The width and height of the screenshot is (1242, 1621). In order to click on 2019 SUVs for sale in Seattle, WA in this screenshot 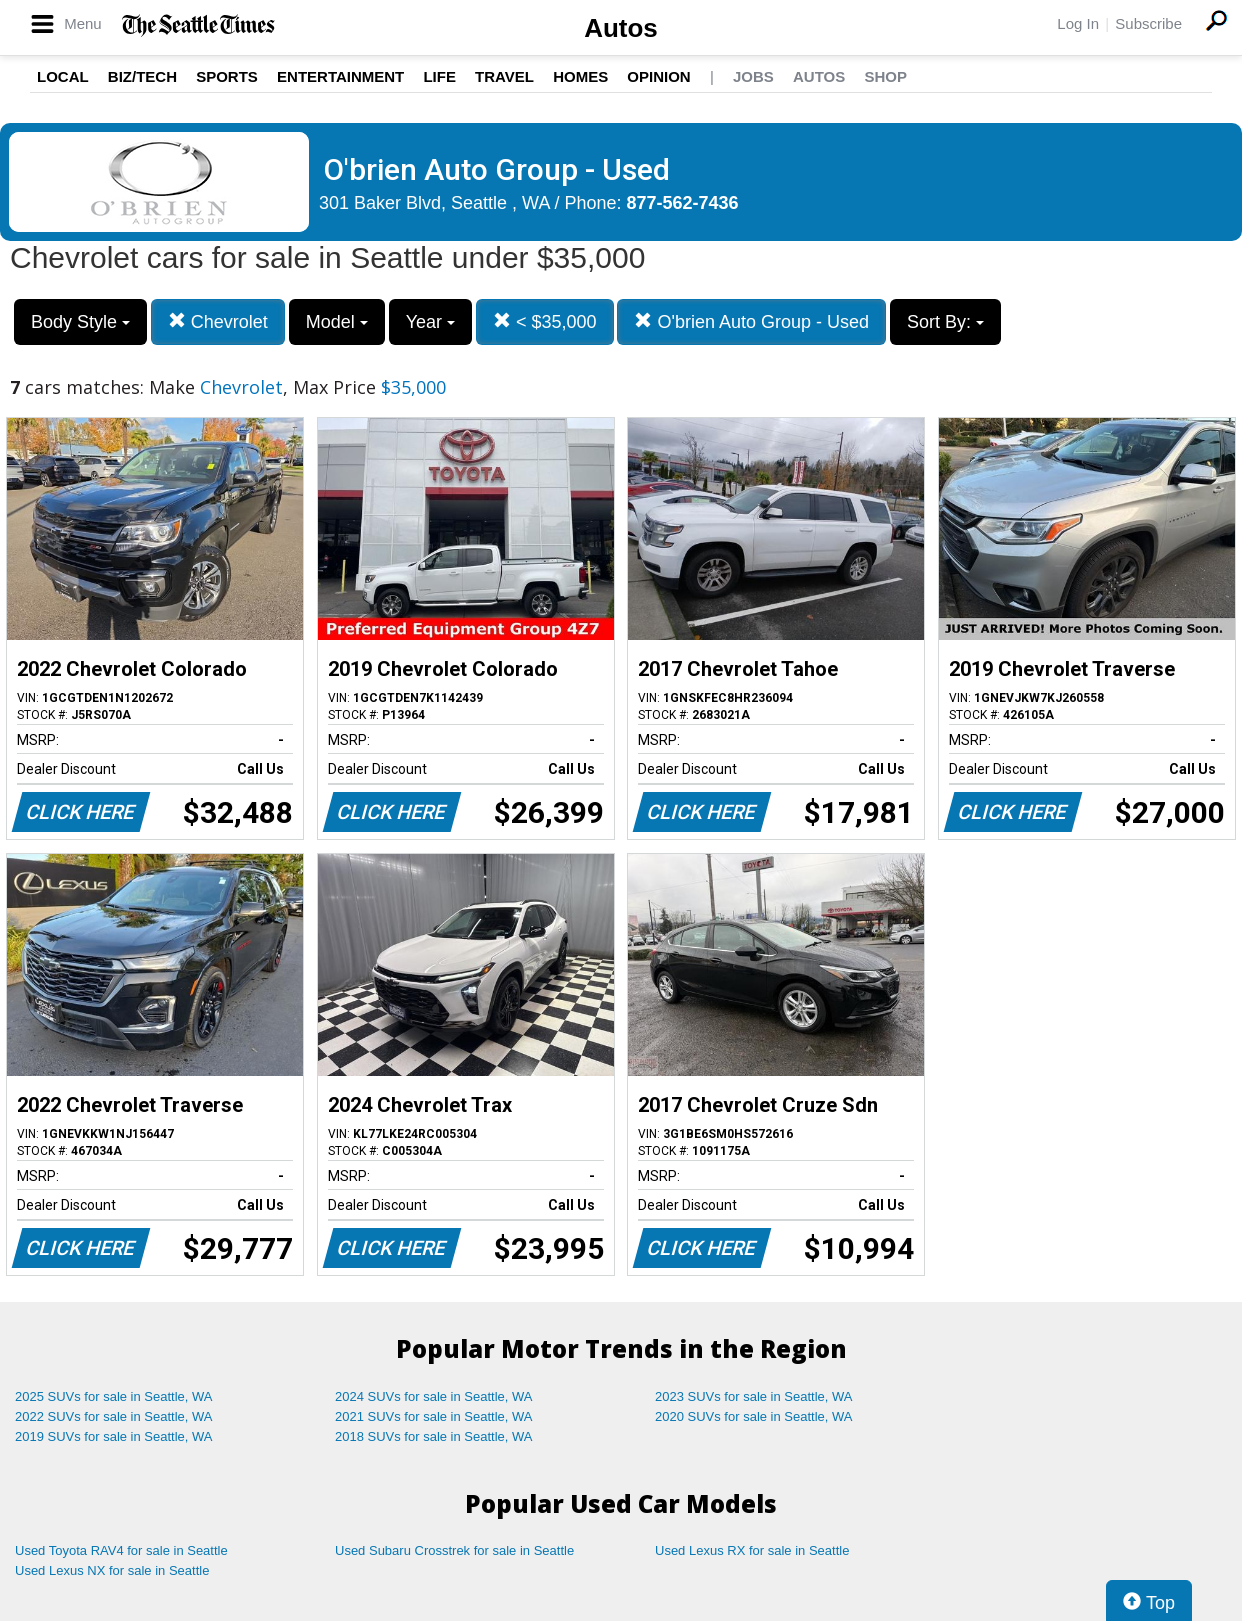, I will do `click(114, 1436)`.